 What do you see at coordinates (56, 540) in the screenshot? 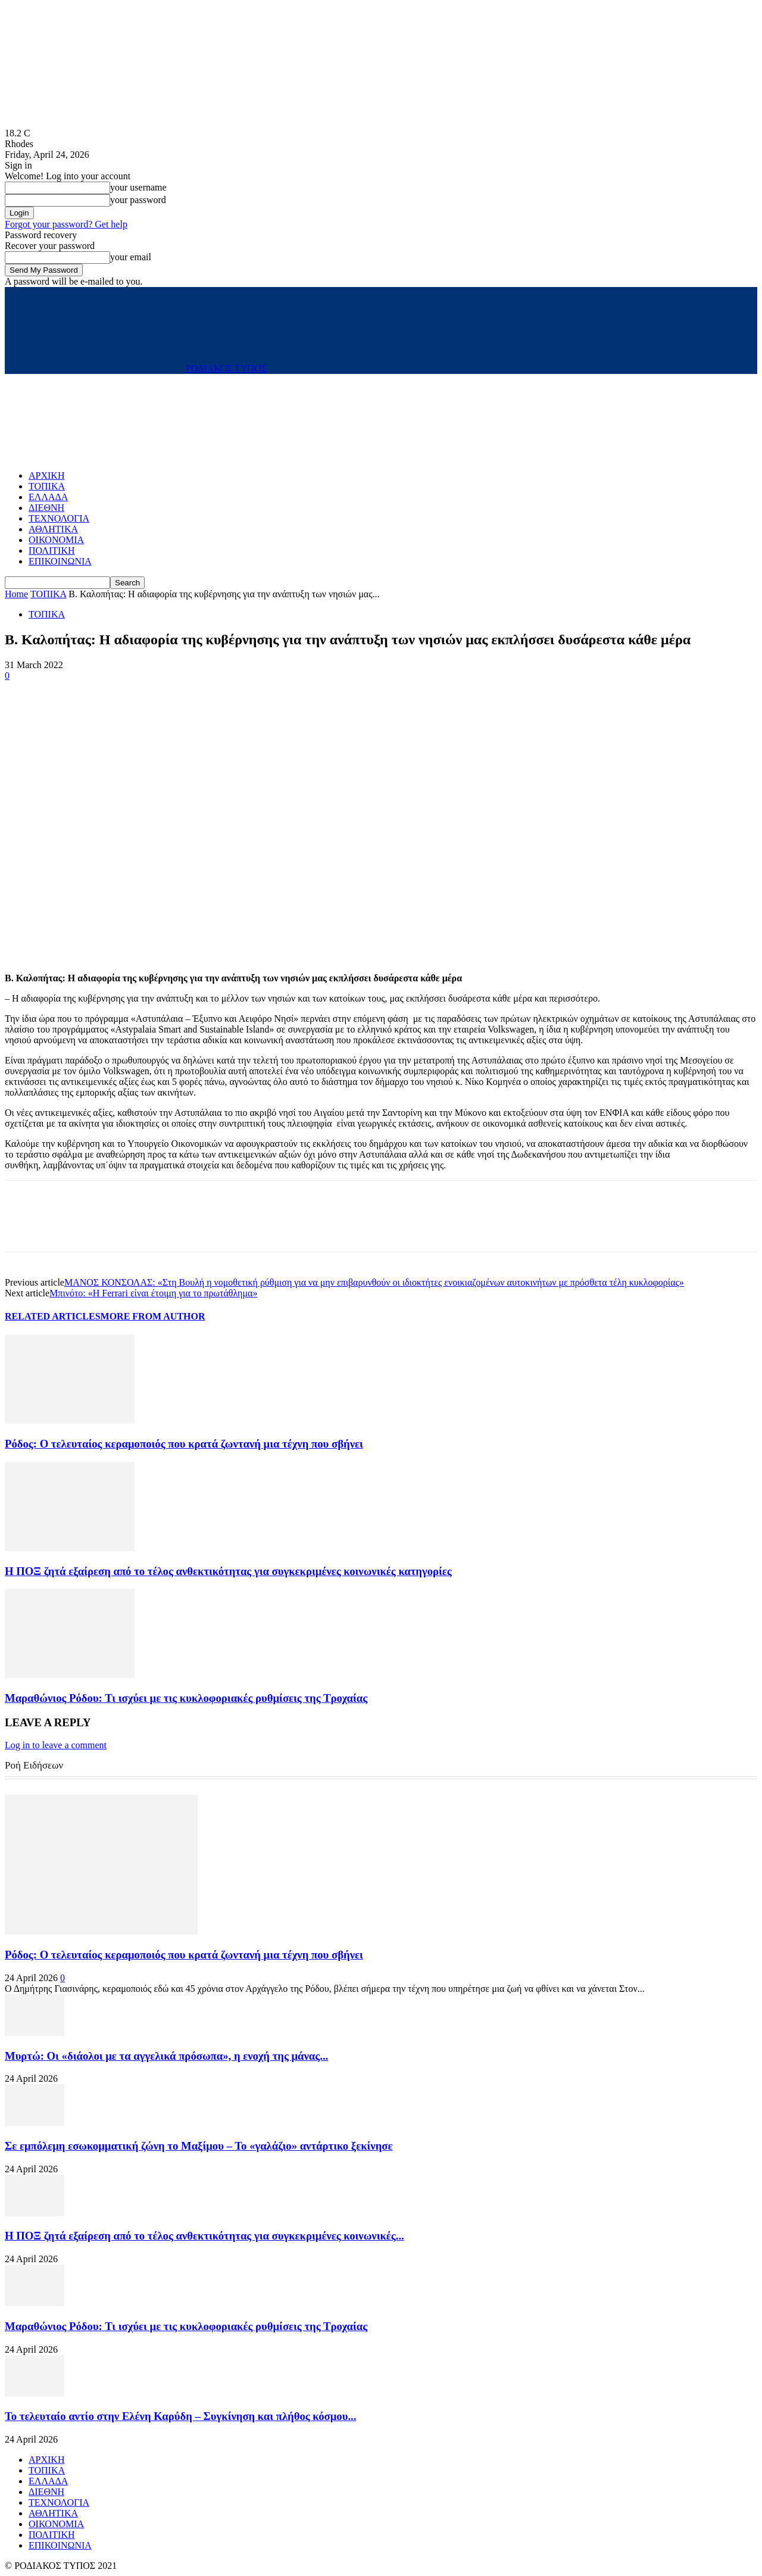
I see `ΟΙΚΟΝΟΜΙΑ` at bounding box center [56, 540].